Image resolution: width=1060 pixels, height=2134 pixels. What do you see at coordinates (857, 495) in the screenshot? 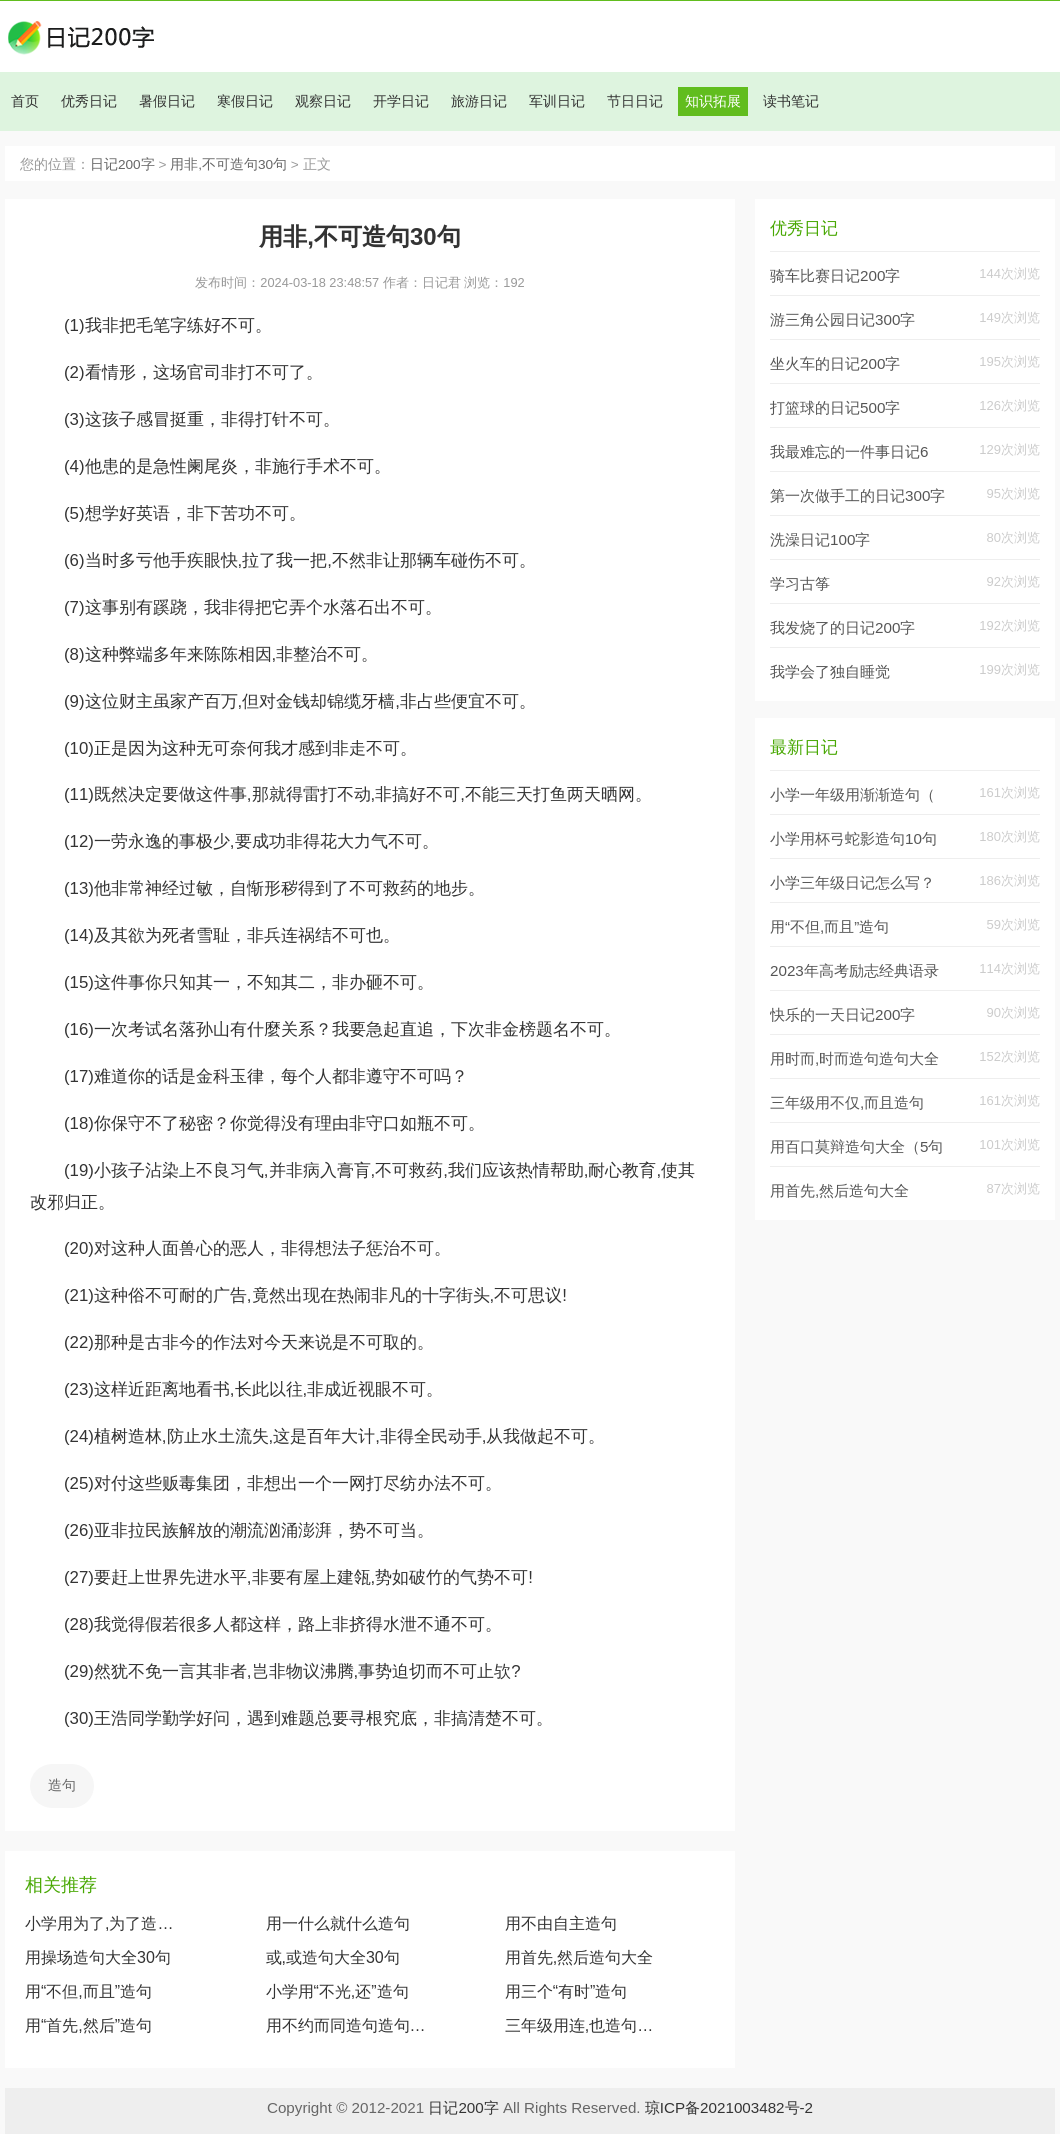
I see `第一次做手工的日记300字` at bounding box center [857, 495].